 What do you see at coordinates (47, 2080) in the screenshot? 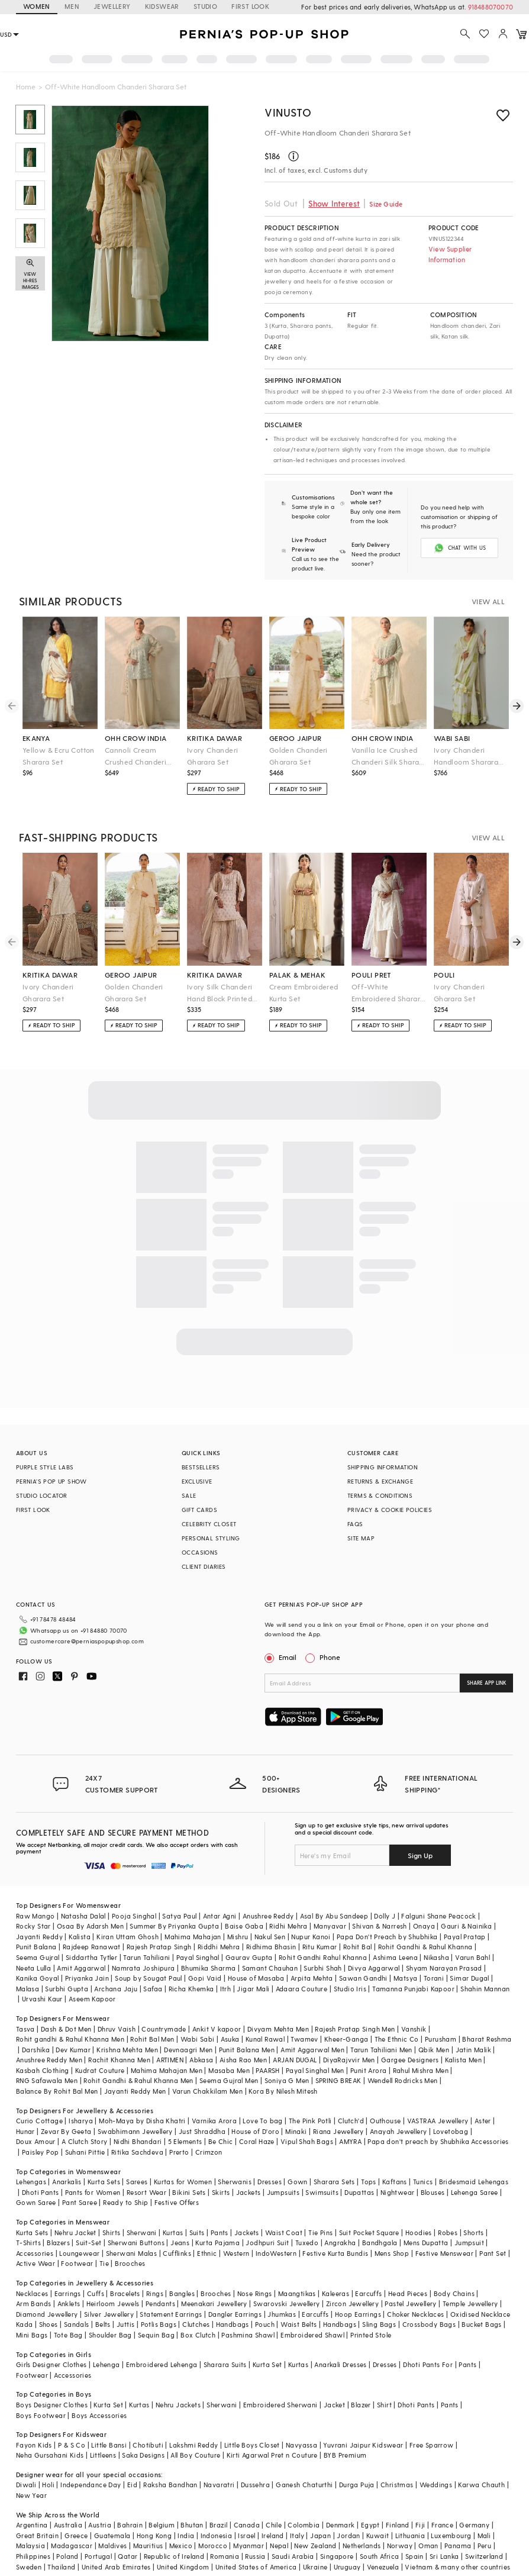
I see `RNG Safawala Men` at bounding box center [47, 2080].